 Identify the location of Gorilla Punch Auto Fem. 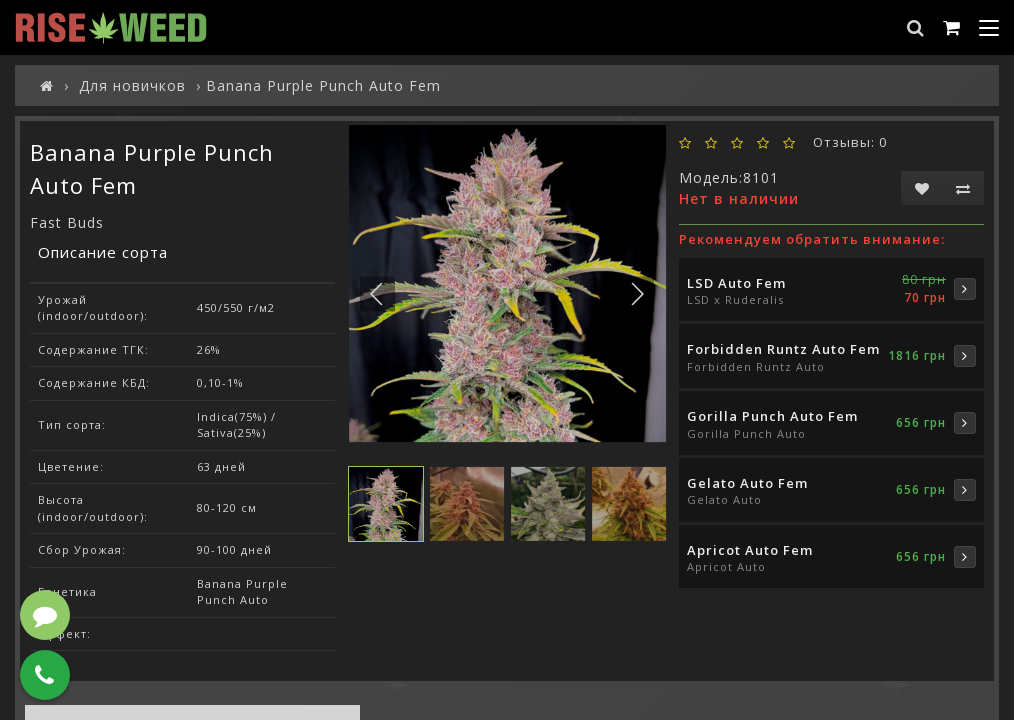
(772, 416).